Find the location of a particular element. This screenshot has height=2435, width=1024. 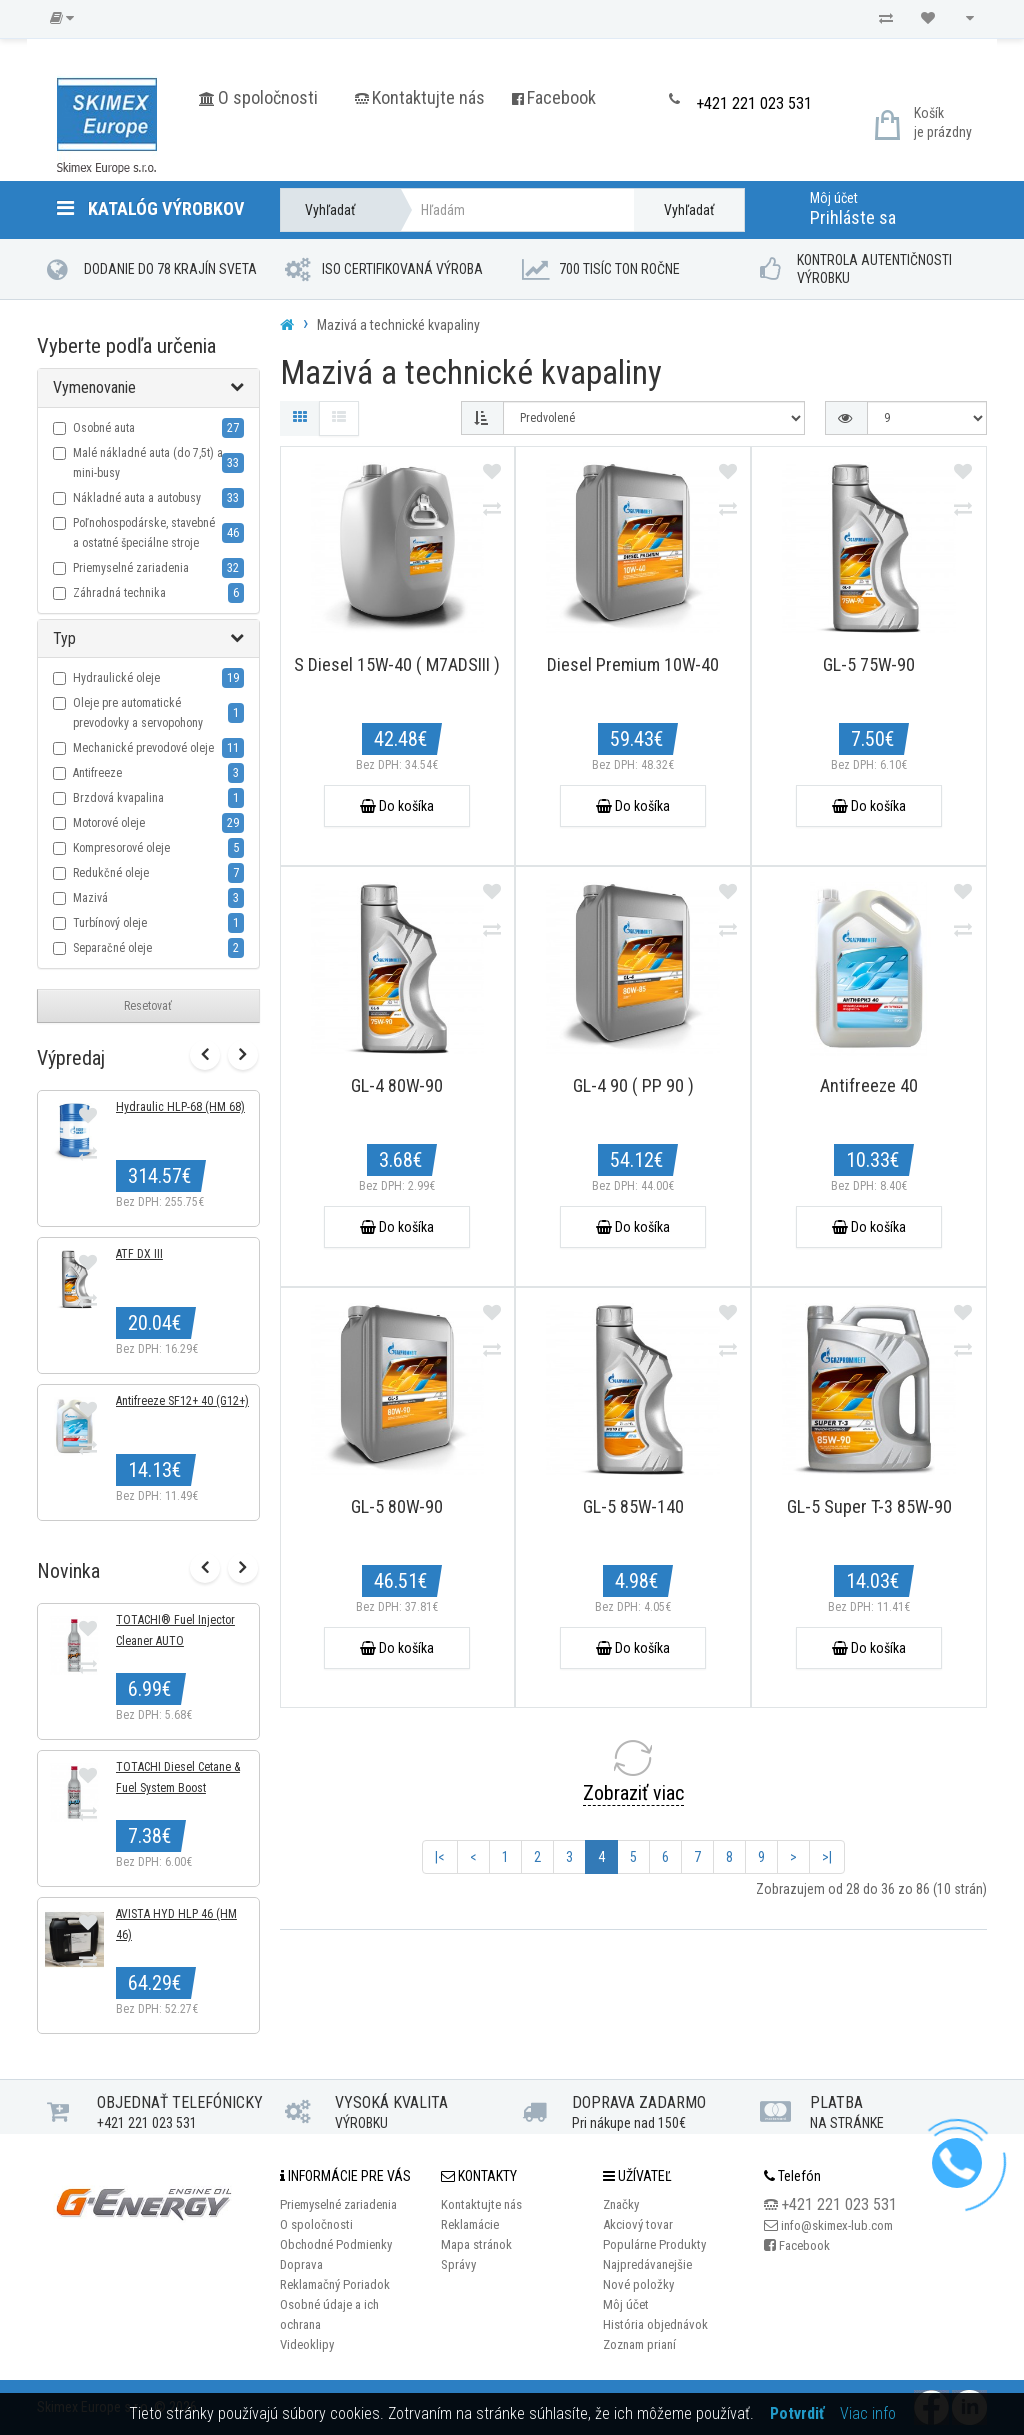

Facebook is located at coordinates (561, 97).